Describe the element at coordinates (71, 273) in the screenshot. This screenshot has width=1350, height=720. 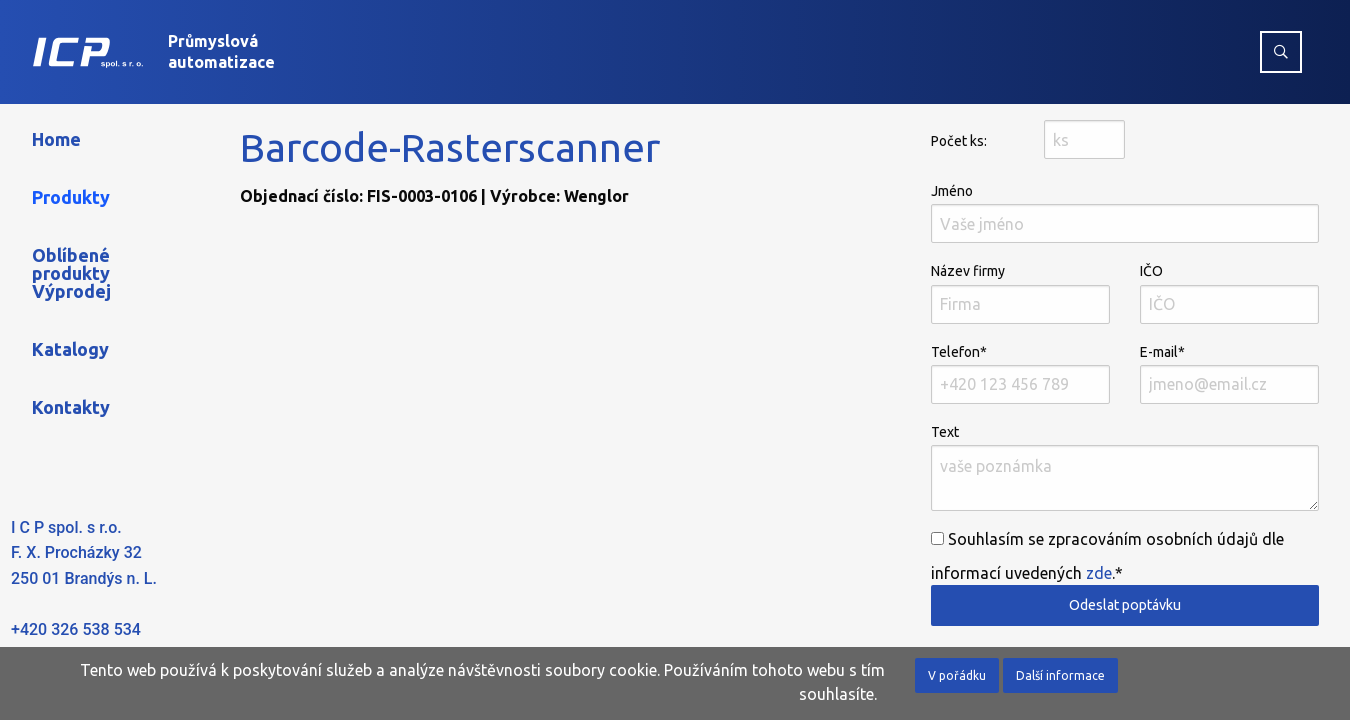
I see `Oblíbené produkty Výprodej` at that location.